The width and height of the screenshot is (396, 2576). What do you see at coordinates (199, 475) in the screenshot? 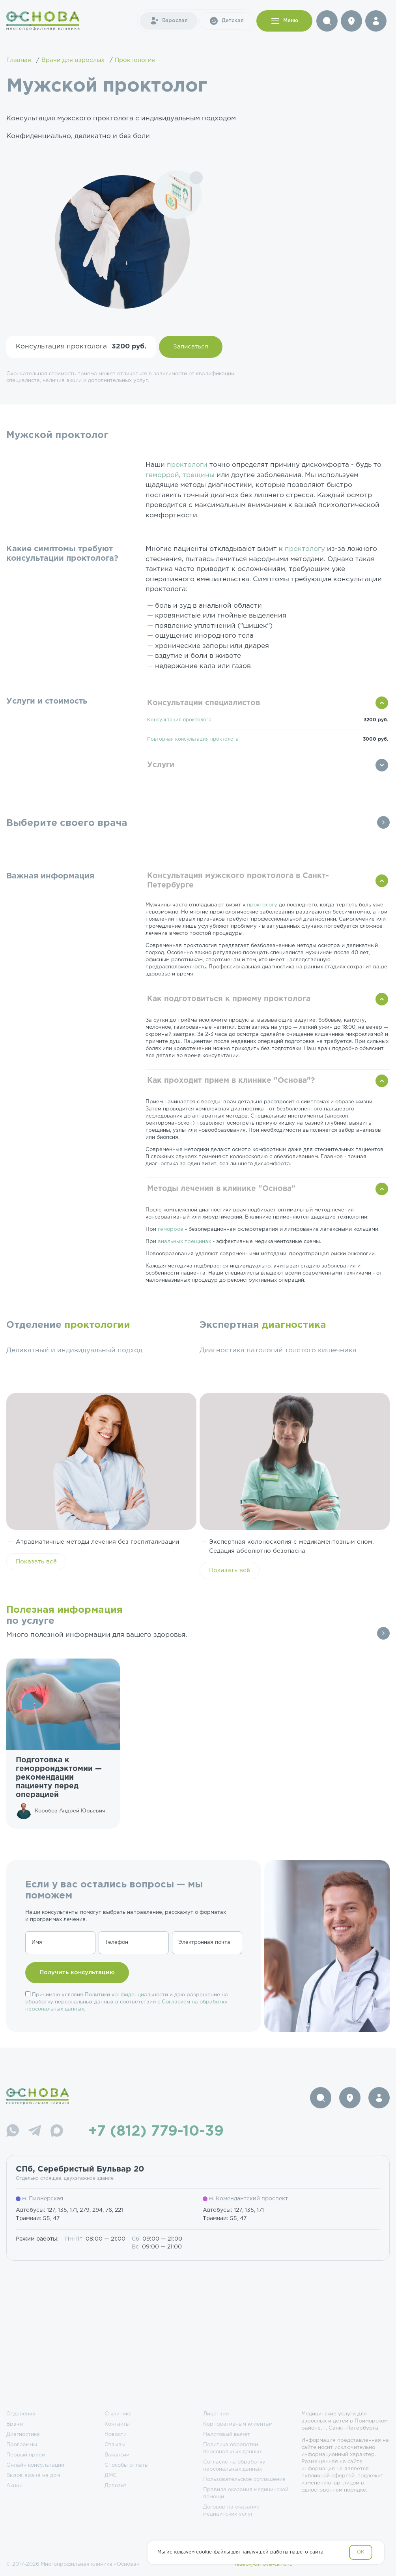
I see `трещины` at bounding box center [199, 475].